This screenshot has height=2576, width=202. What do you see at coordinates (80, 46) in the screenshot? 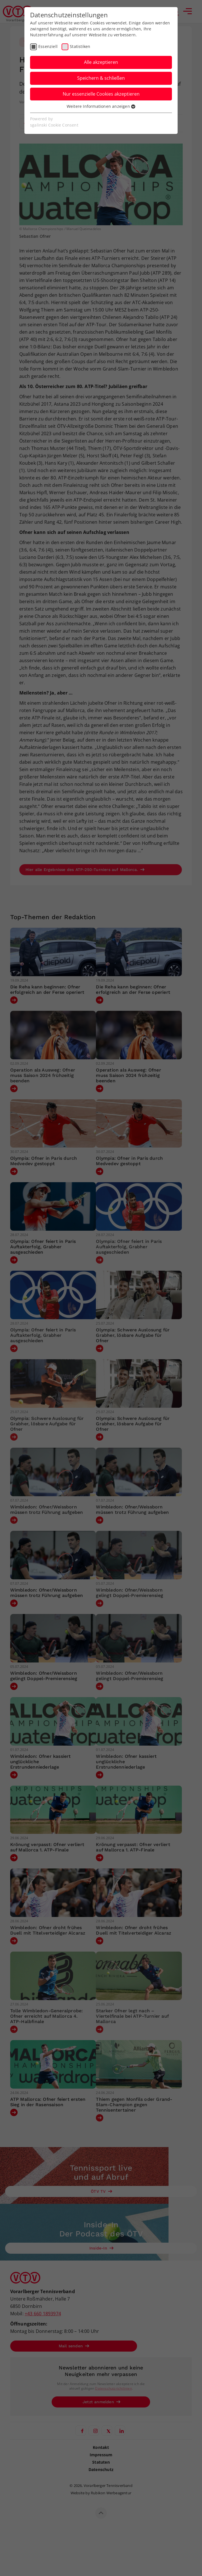
I see `Statistiken [checkbox]` at bounding box center [80, 46].